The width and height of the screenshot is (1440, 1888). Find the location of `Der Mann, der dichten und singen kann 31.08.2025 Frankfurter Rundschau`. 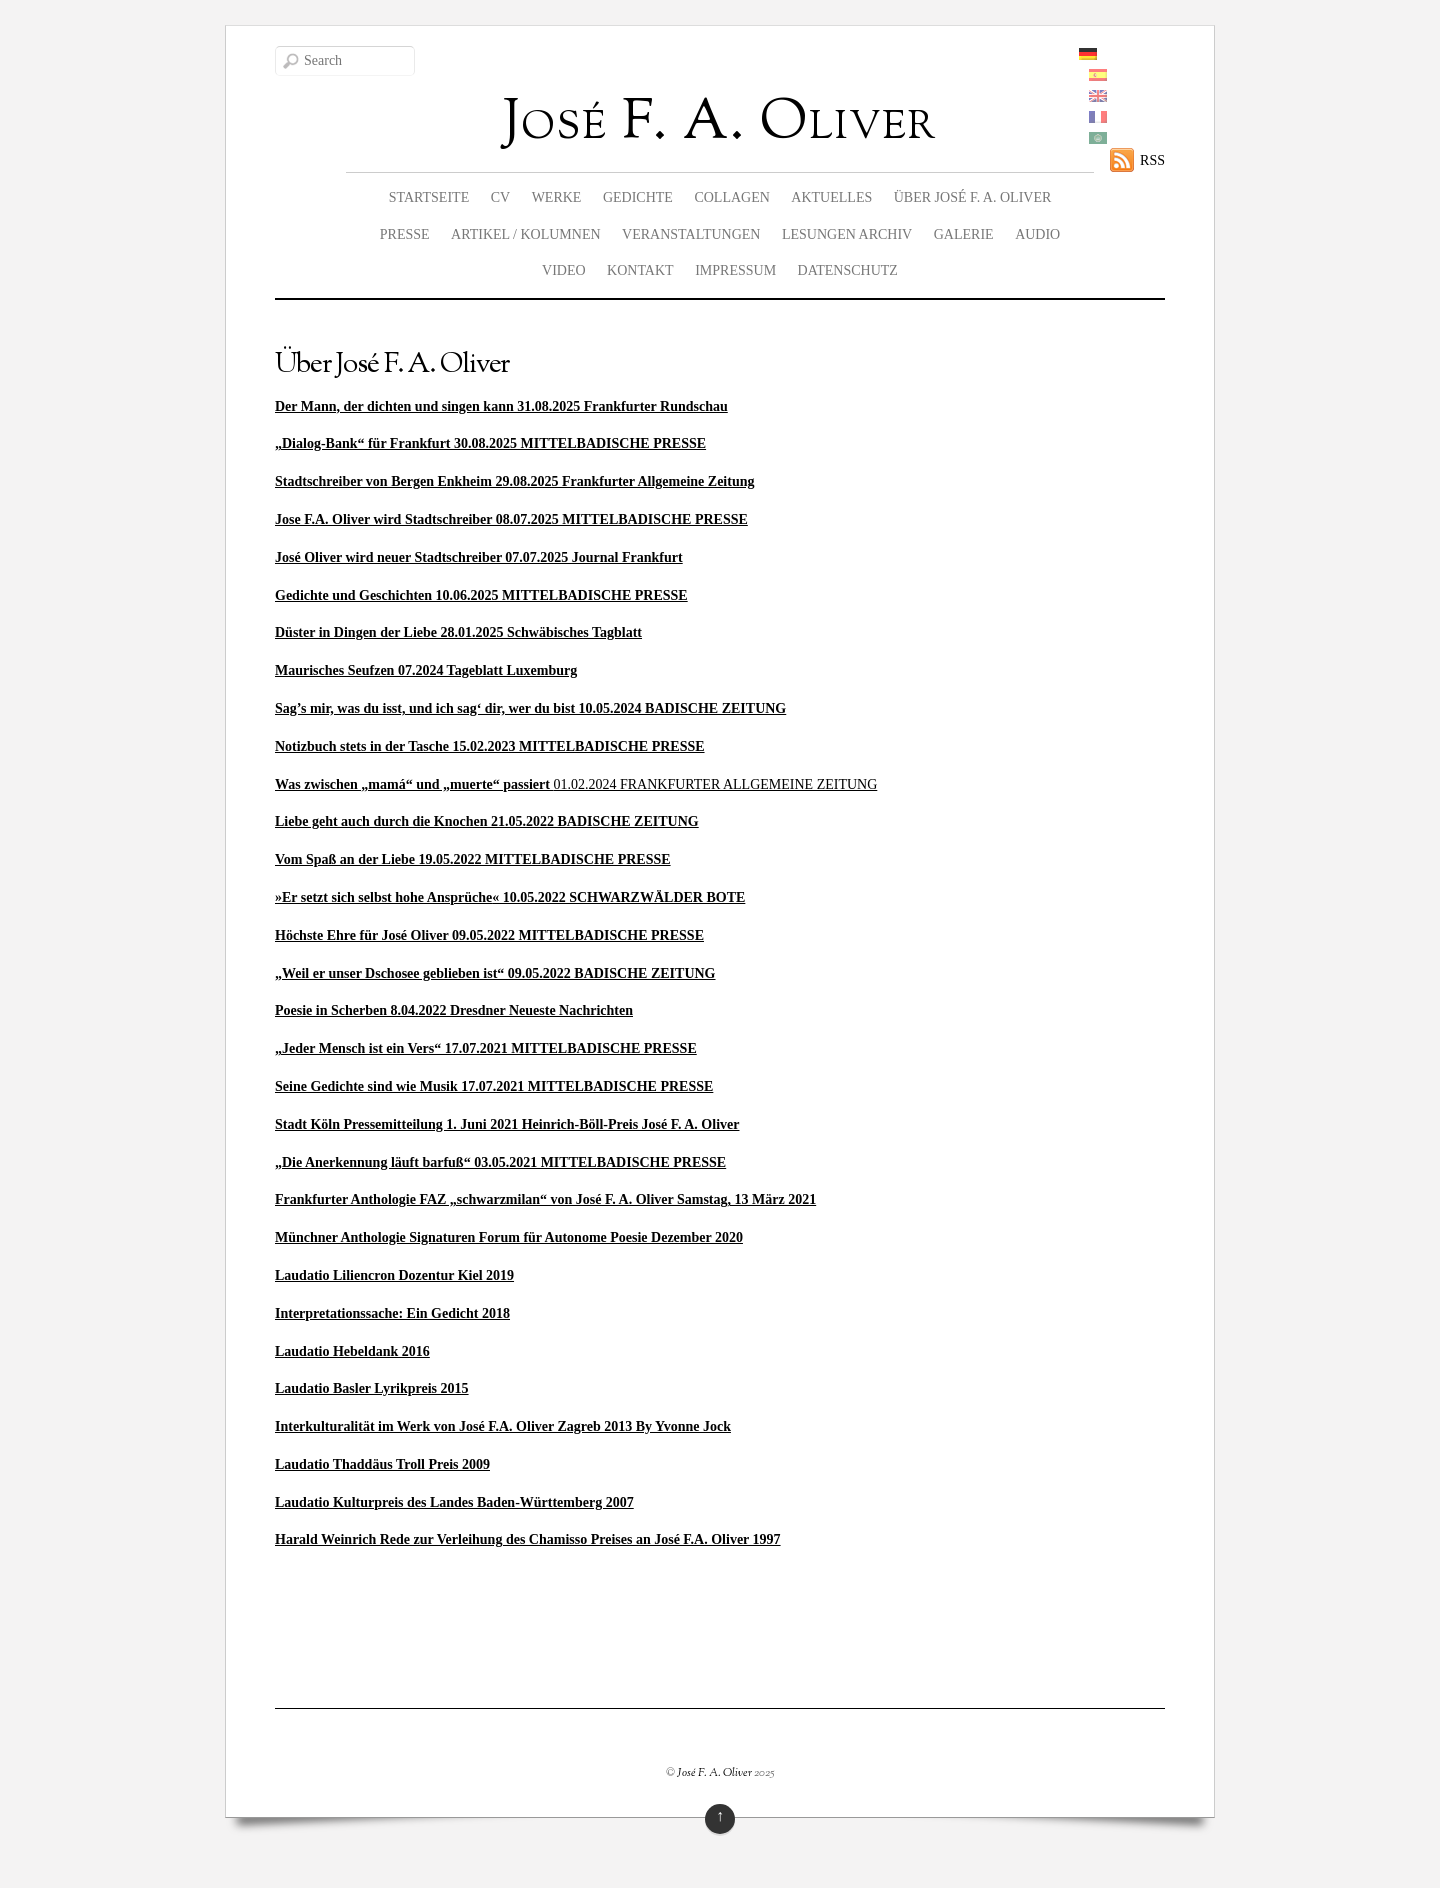

Der Mann, der dichten und singen kann 31.08.2025 Frankfurter Rundschau is located at coordinates (501, 406).